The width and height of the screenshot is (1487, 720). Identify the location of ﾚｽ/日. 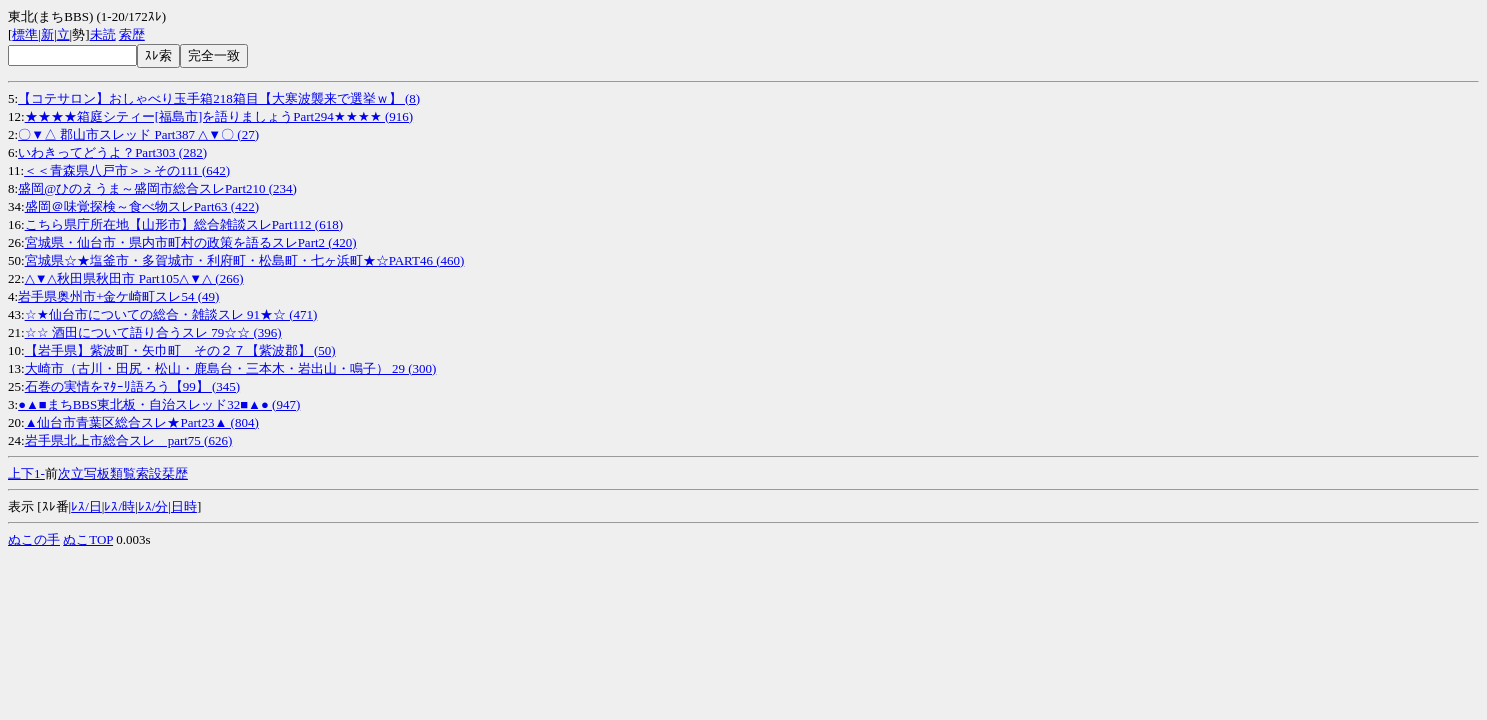
(86, 506).